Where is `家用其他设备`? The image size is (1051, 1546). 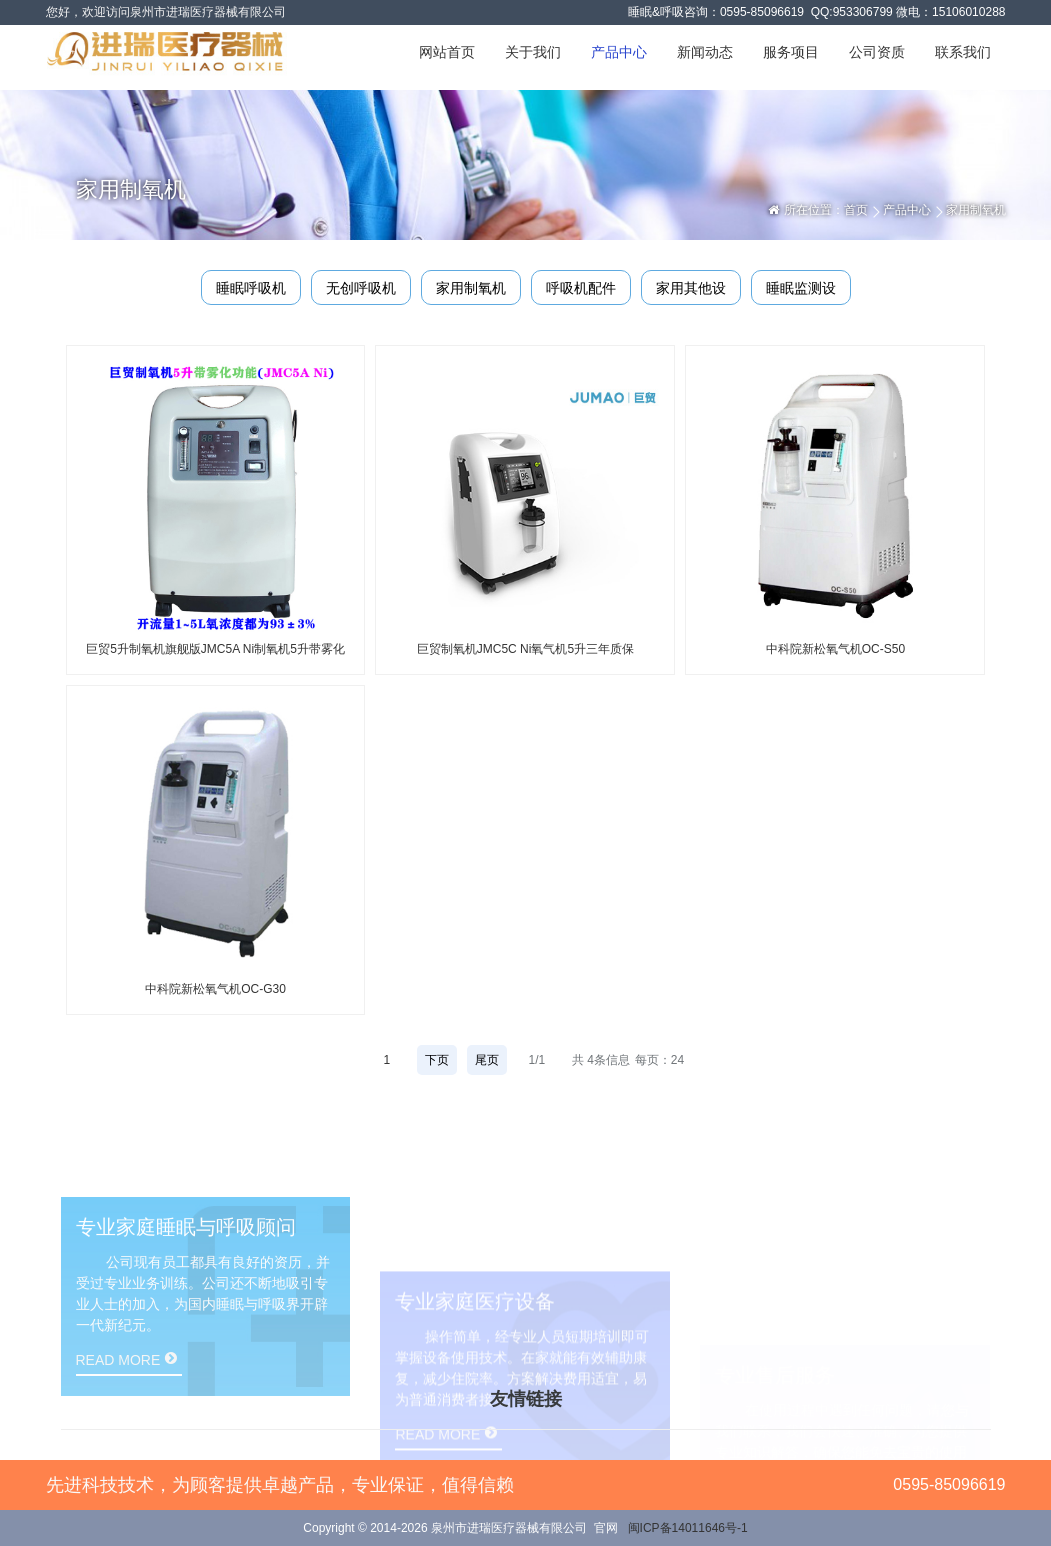
家用其他设备 is located at coordinates (691, 292).